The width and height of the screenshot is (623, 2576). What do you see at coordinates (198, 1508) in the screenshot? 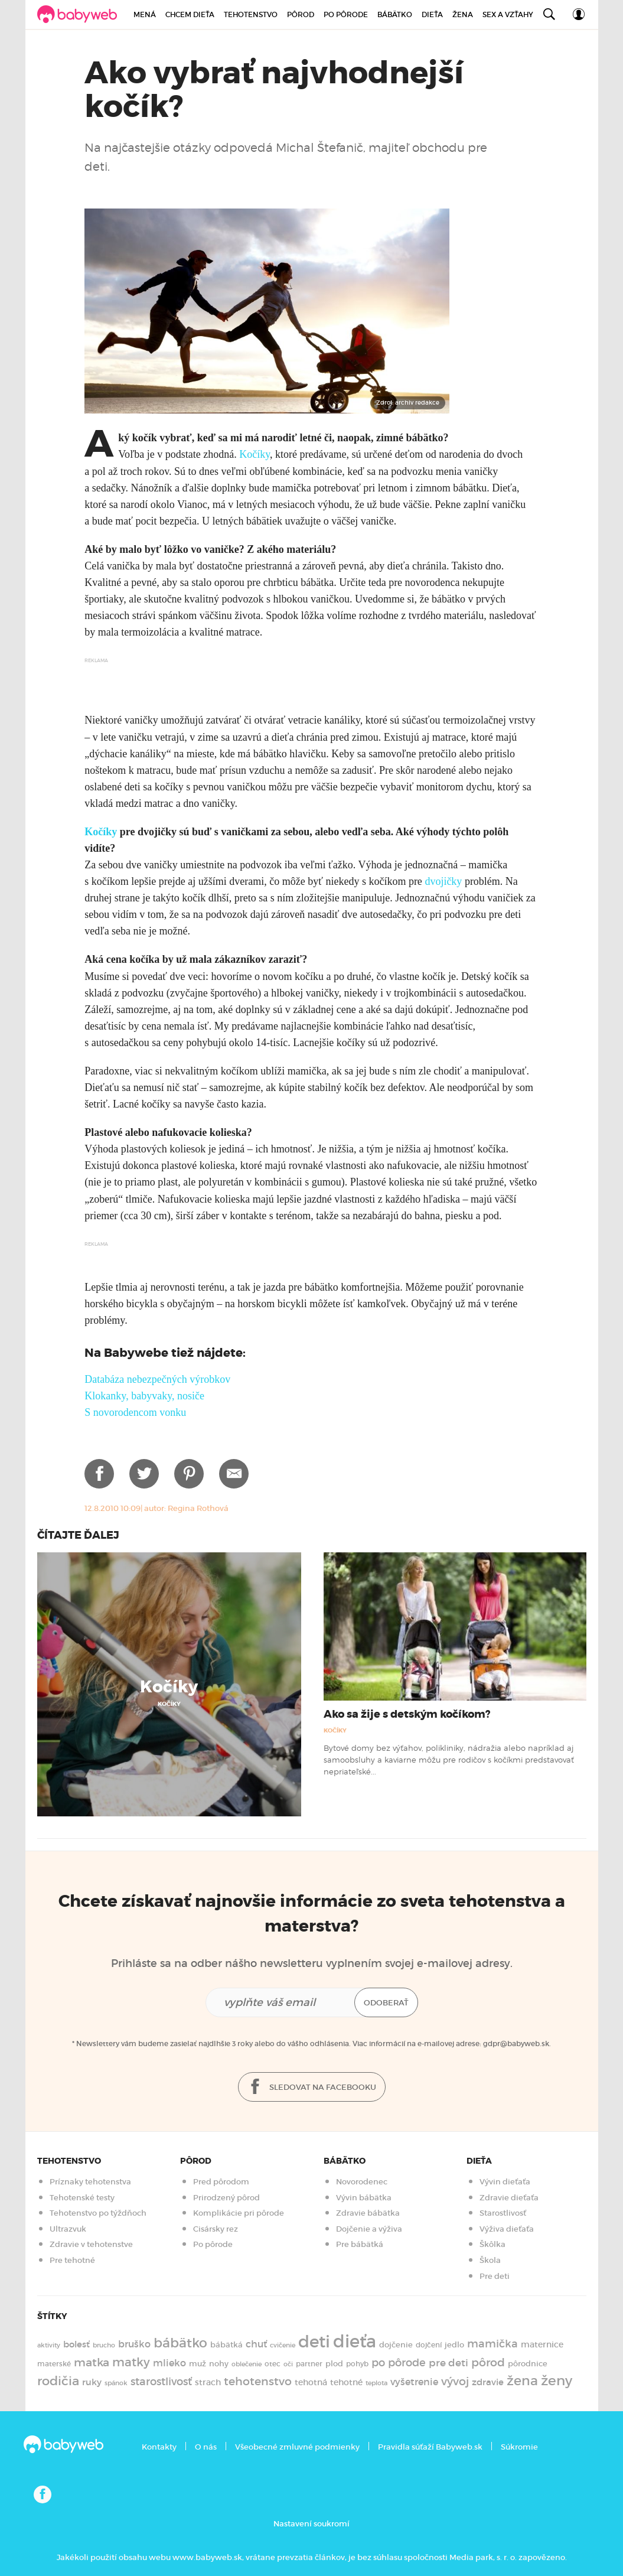
I see `Regina Rothová` at bounding box center [198, 1508].